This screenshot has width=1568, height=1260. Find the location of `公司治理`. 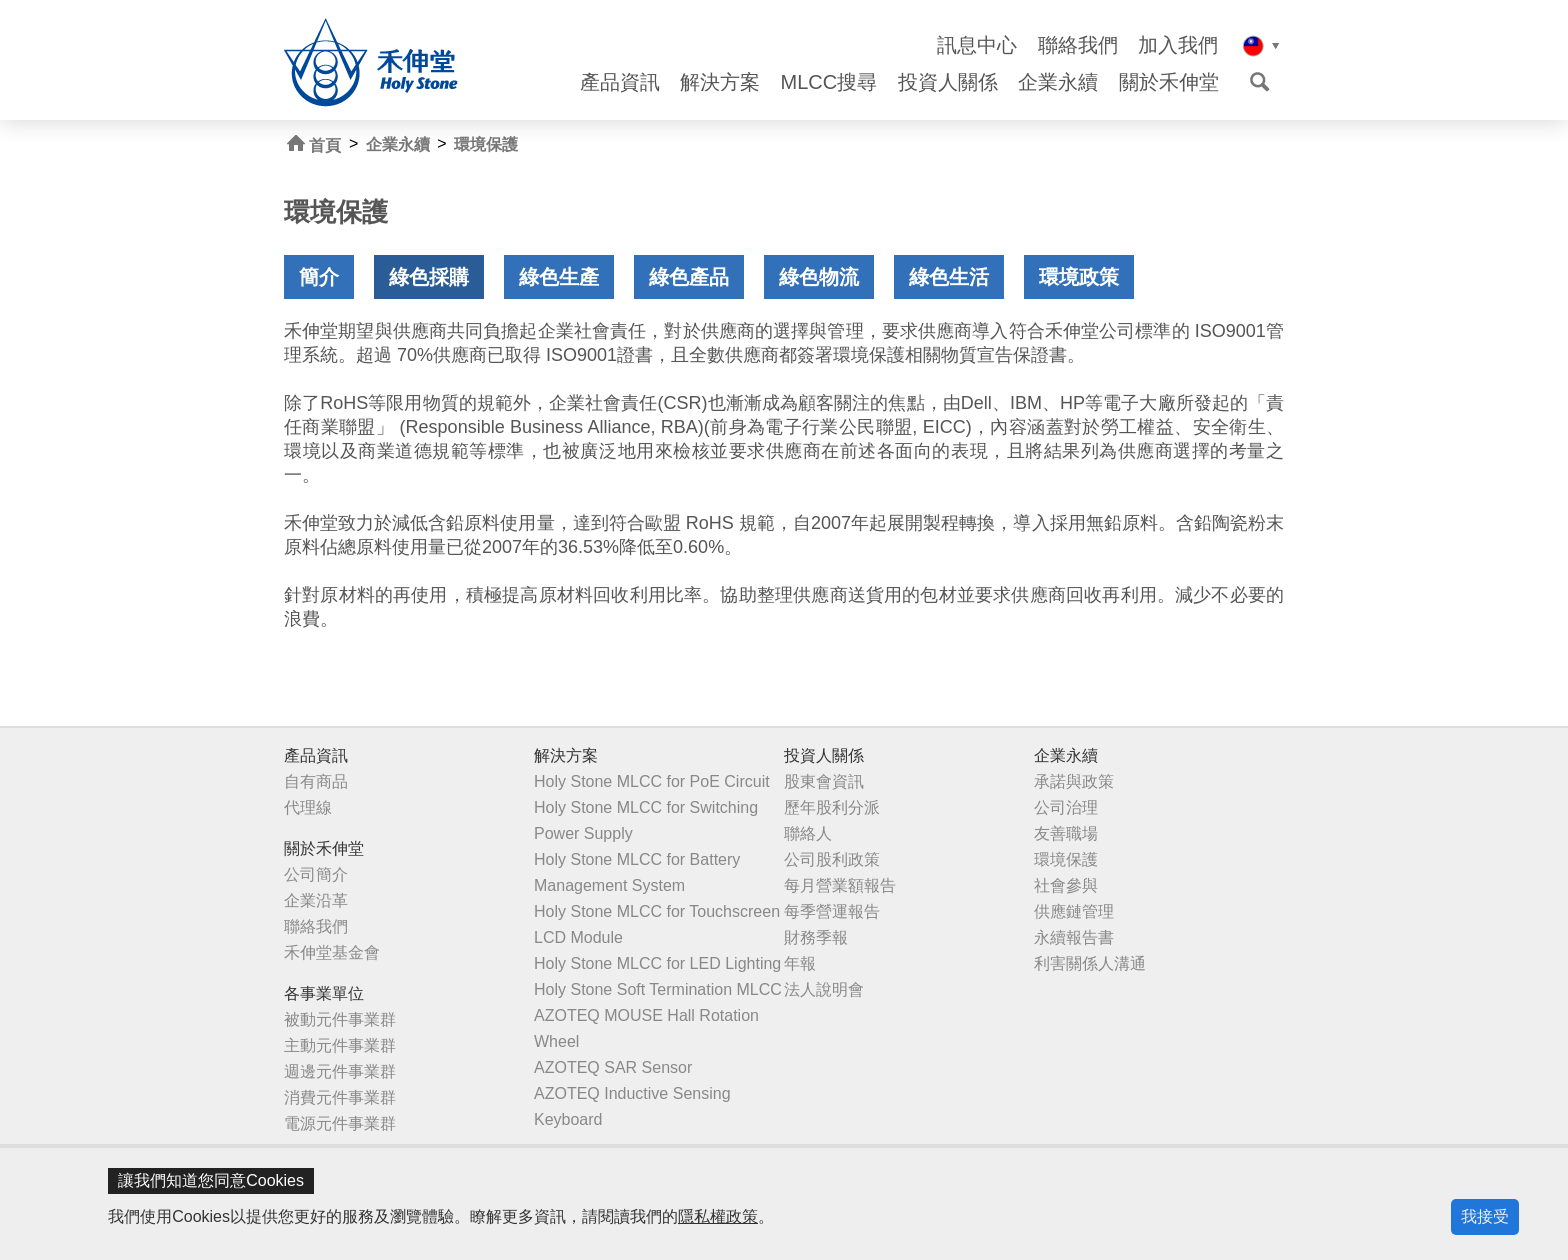

公司治理 is located at coordinates (1066, 807).